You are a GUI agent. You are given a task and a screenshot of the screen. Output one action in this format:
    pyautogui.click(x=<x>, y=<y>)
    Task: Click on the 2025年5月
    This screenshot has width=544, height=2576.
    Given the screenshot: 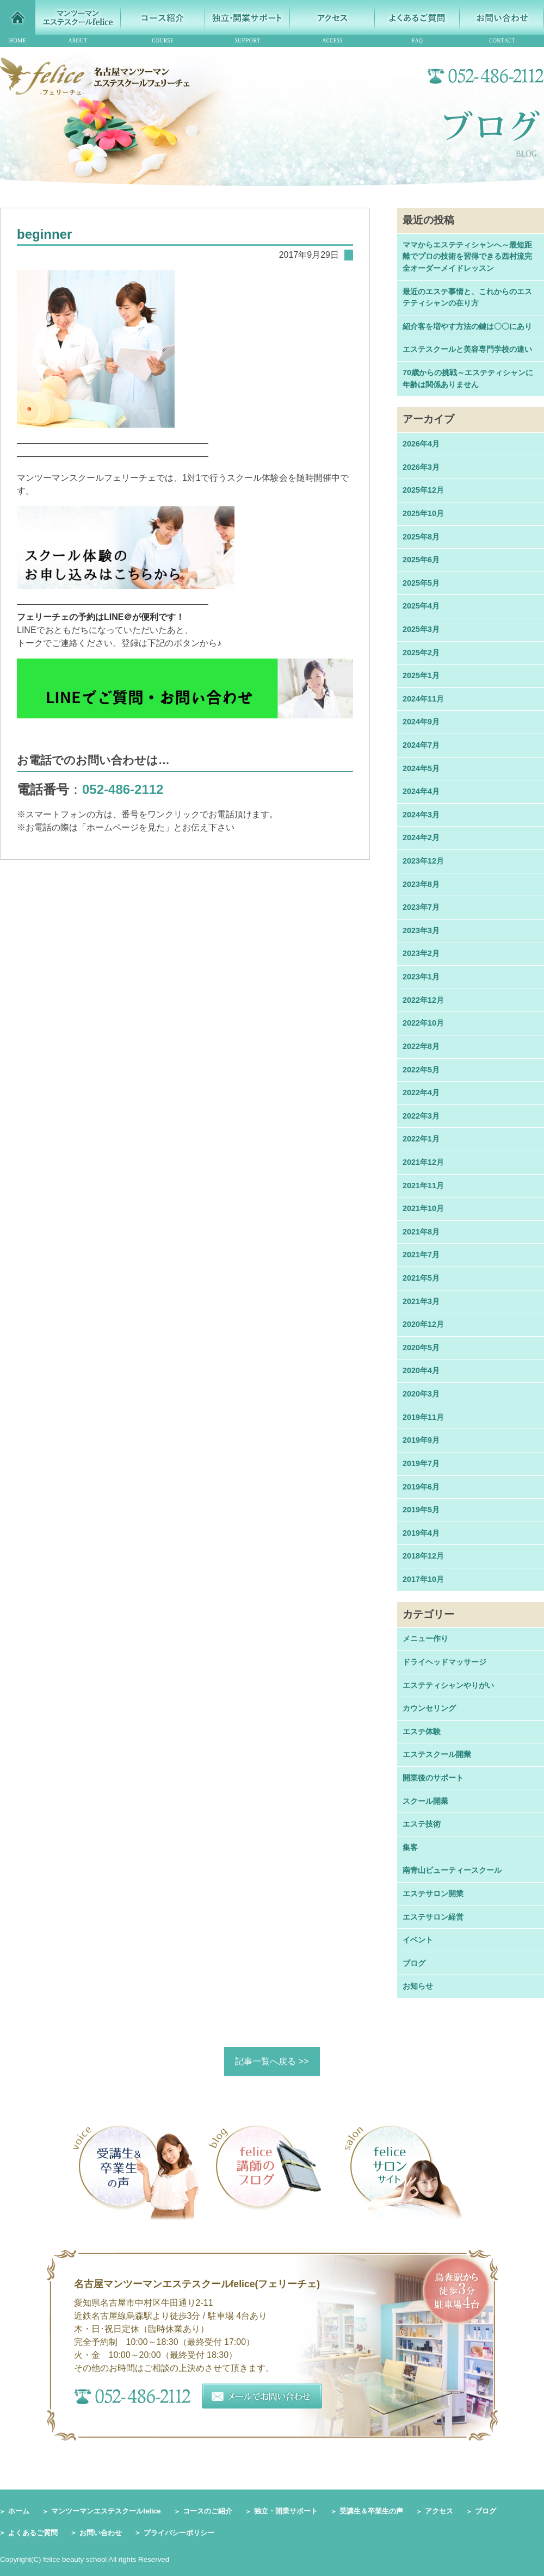 What is the action you would take?
    pyautogui.click(x=421, y=583)
    